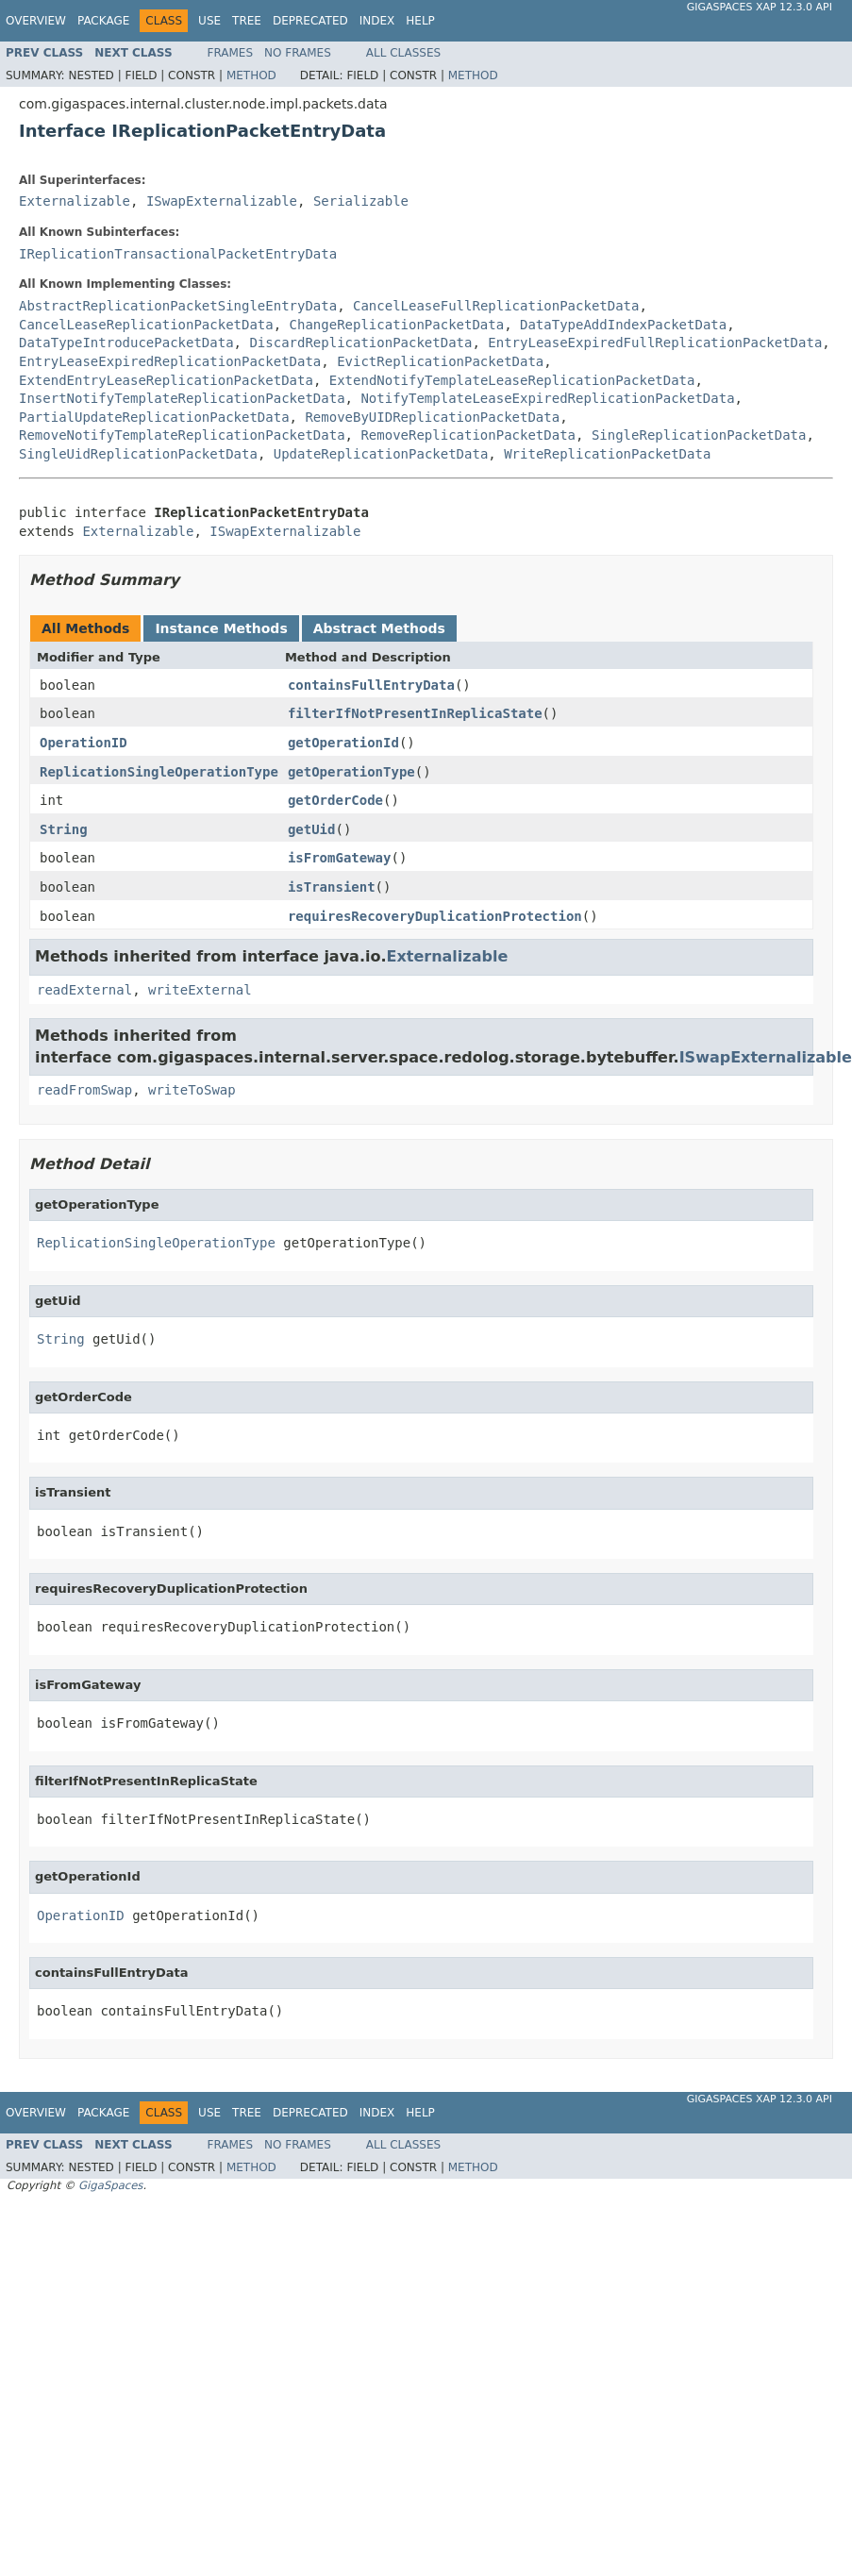 This screenshot has height=2576, width=852. What do you see at coordinates (361, 201) in the screenshot?
I see `Serializable` at bounding box center [361, 201].